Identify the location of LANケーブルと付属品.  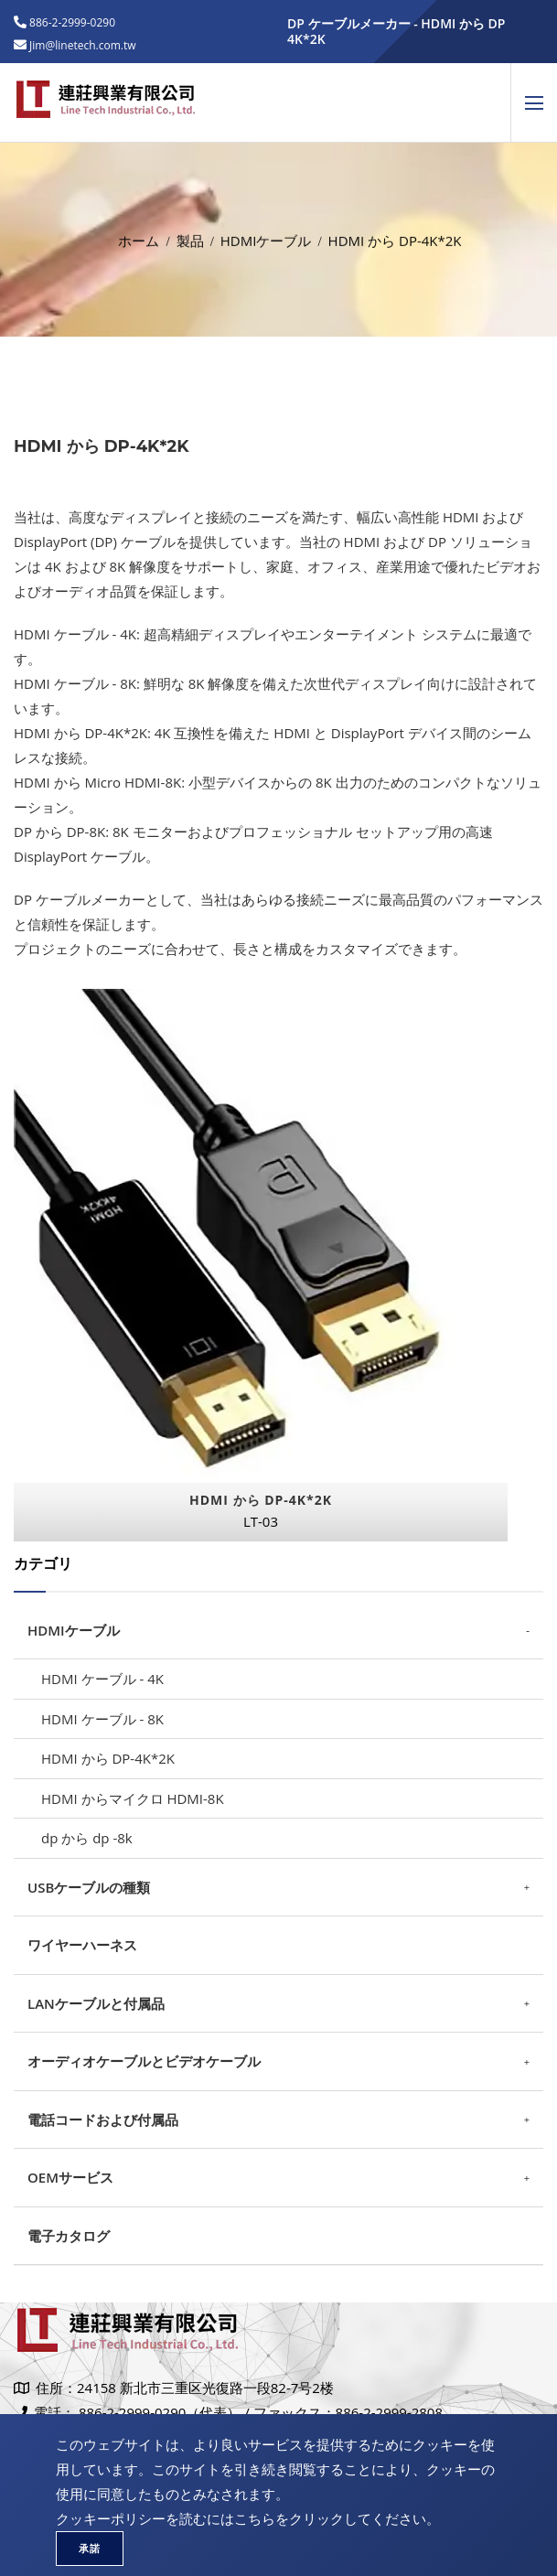
(96, 2003).